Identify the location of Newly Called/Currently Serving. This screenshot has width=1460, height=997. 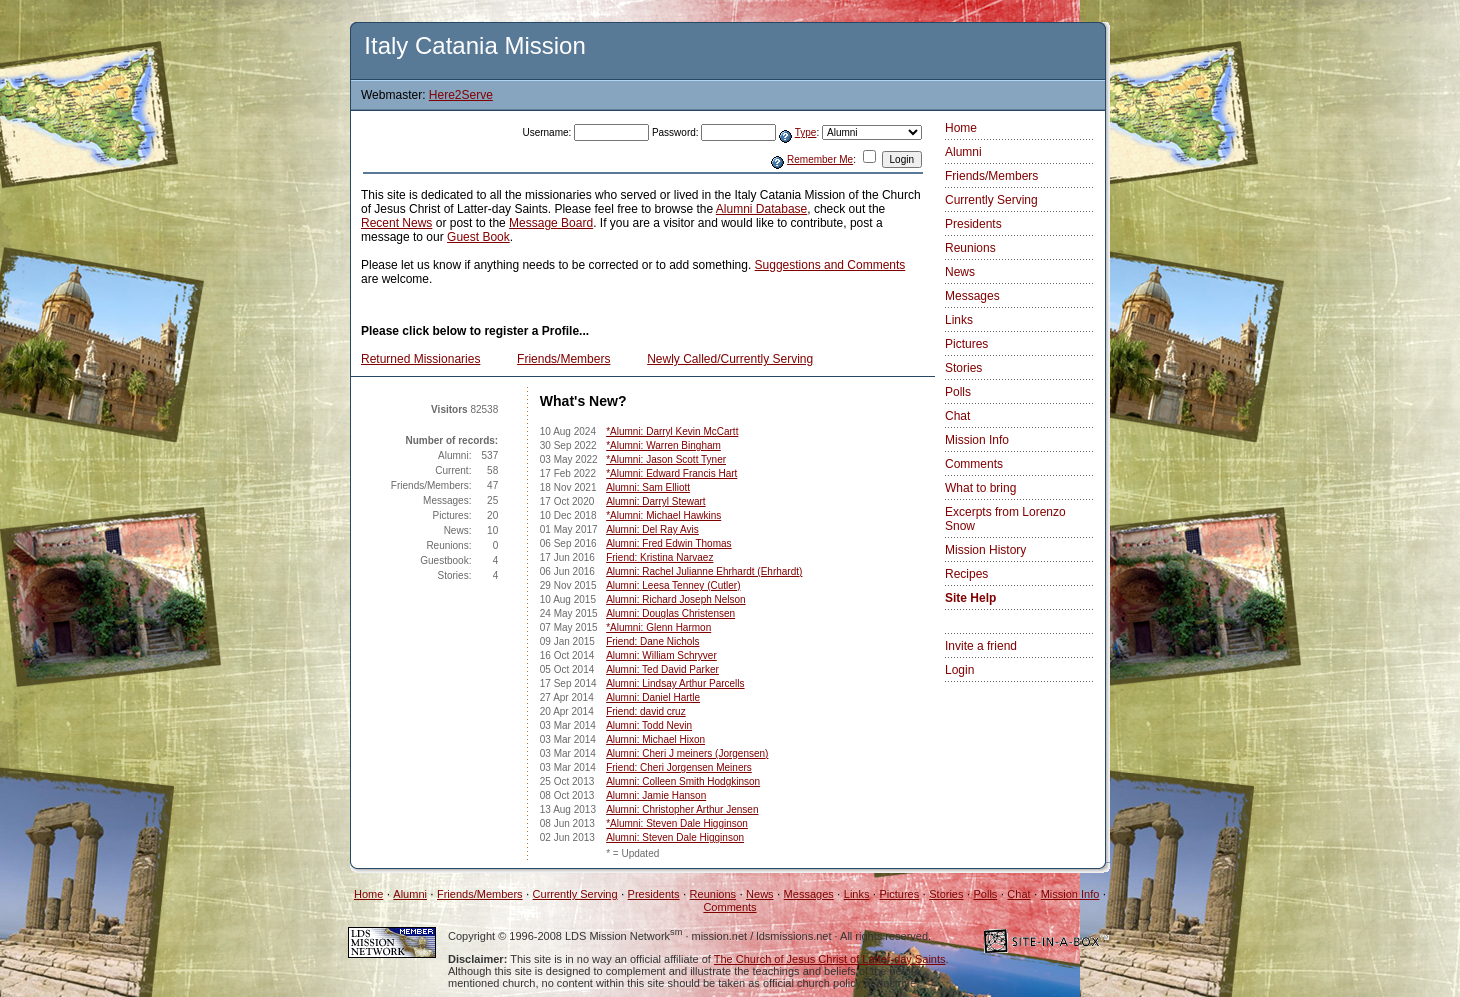
(730, 359).